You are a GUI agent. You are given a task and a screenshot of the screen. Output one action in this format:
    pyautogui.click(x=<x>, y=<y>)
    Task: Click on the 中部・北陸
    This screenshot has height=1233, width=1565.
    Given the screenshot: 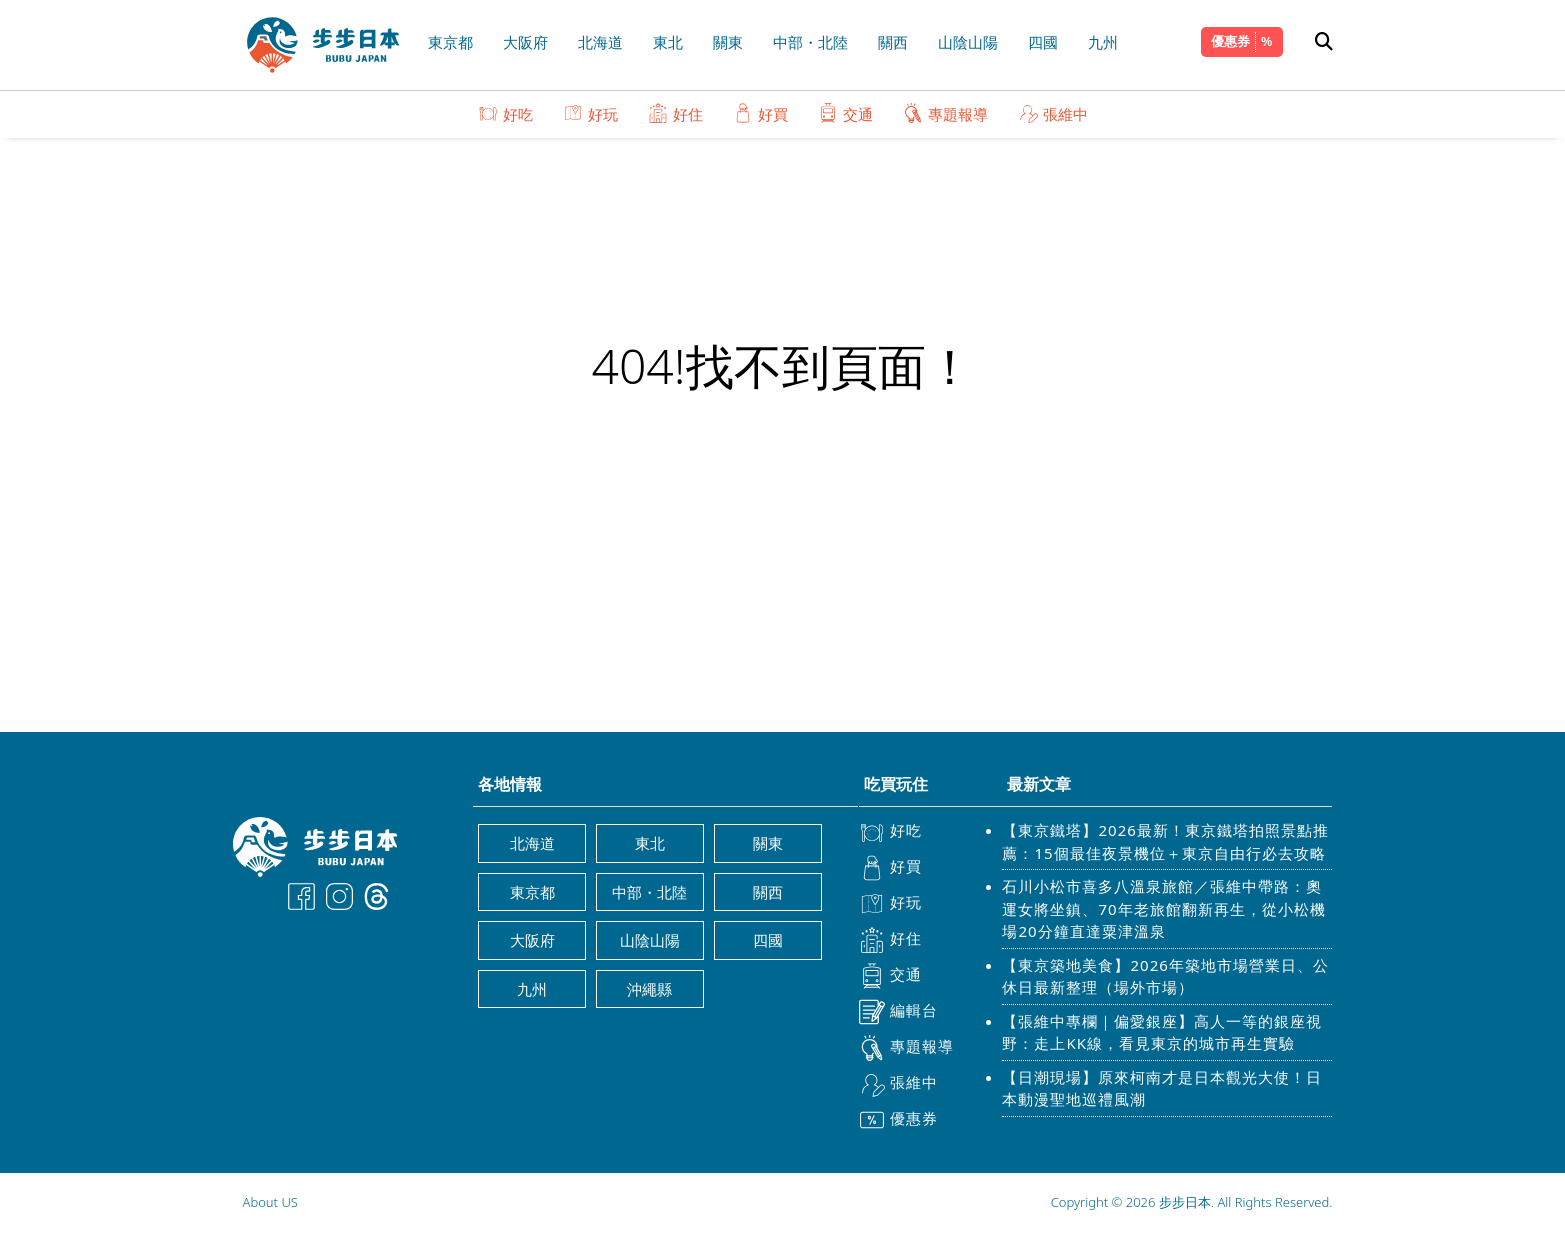 What is the action you would take?
    pyautogui.click(x=810, y=42)
    